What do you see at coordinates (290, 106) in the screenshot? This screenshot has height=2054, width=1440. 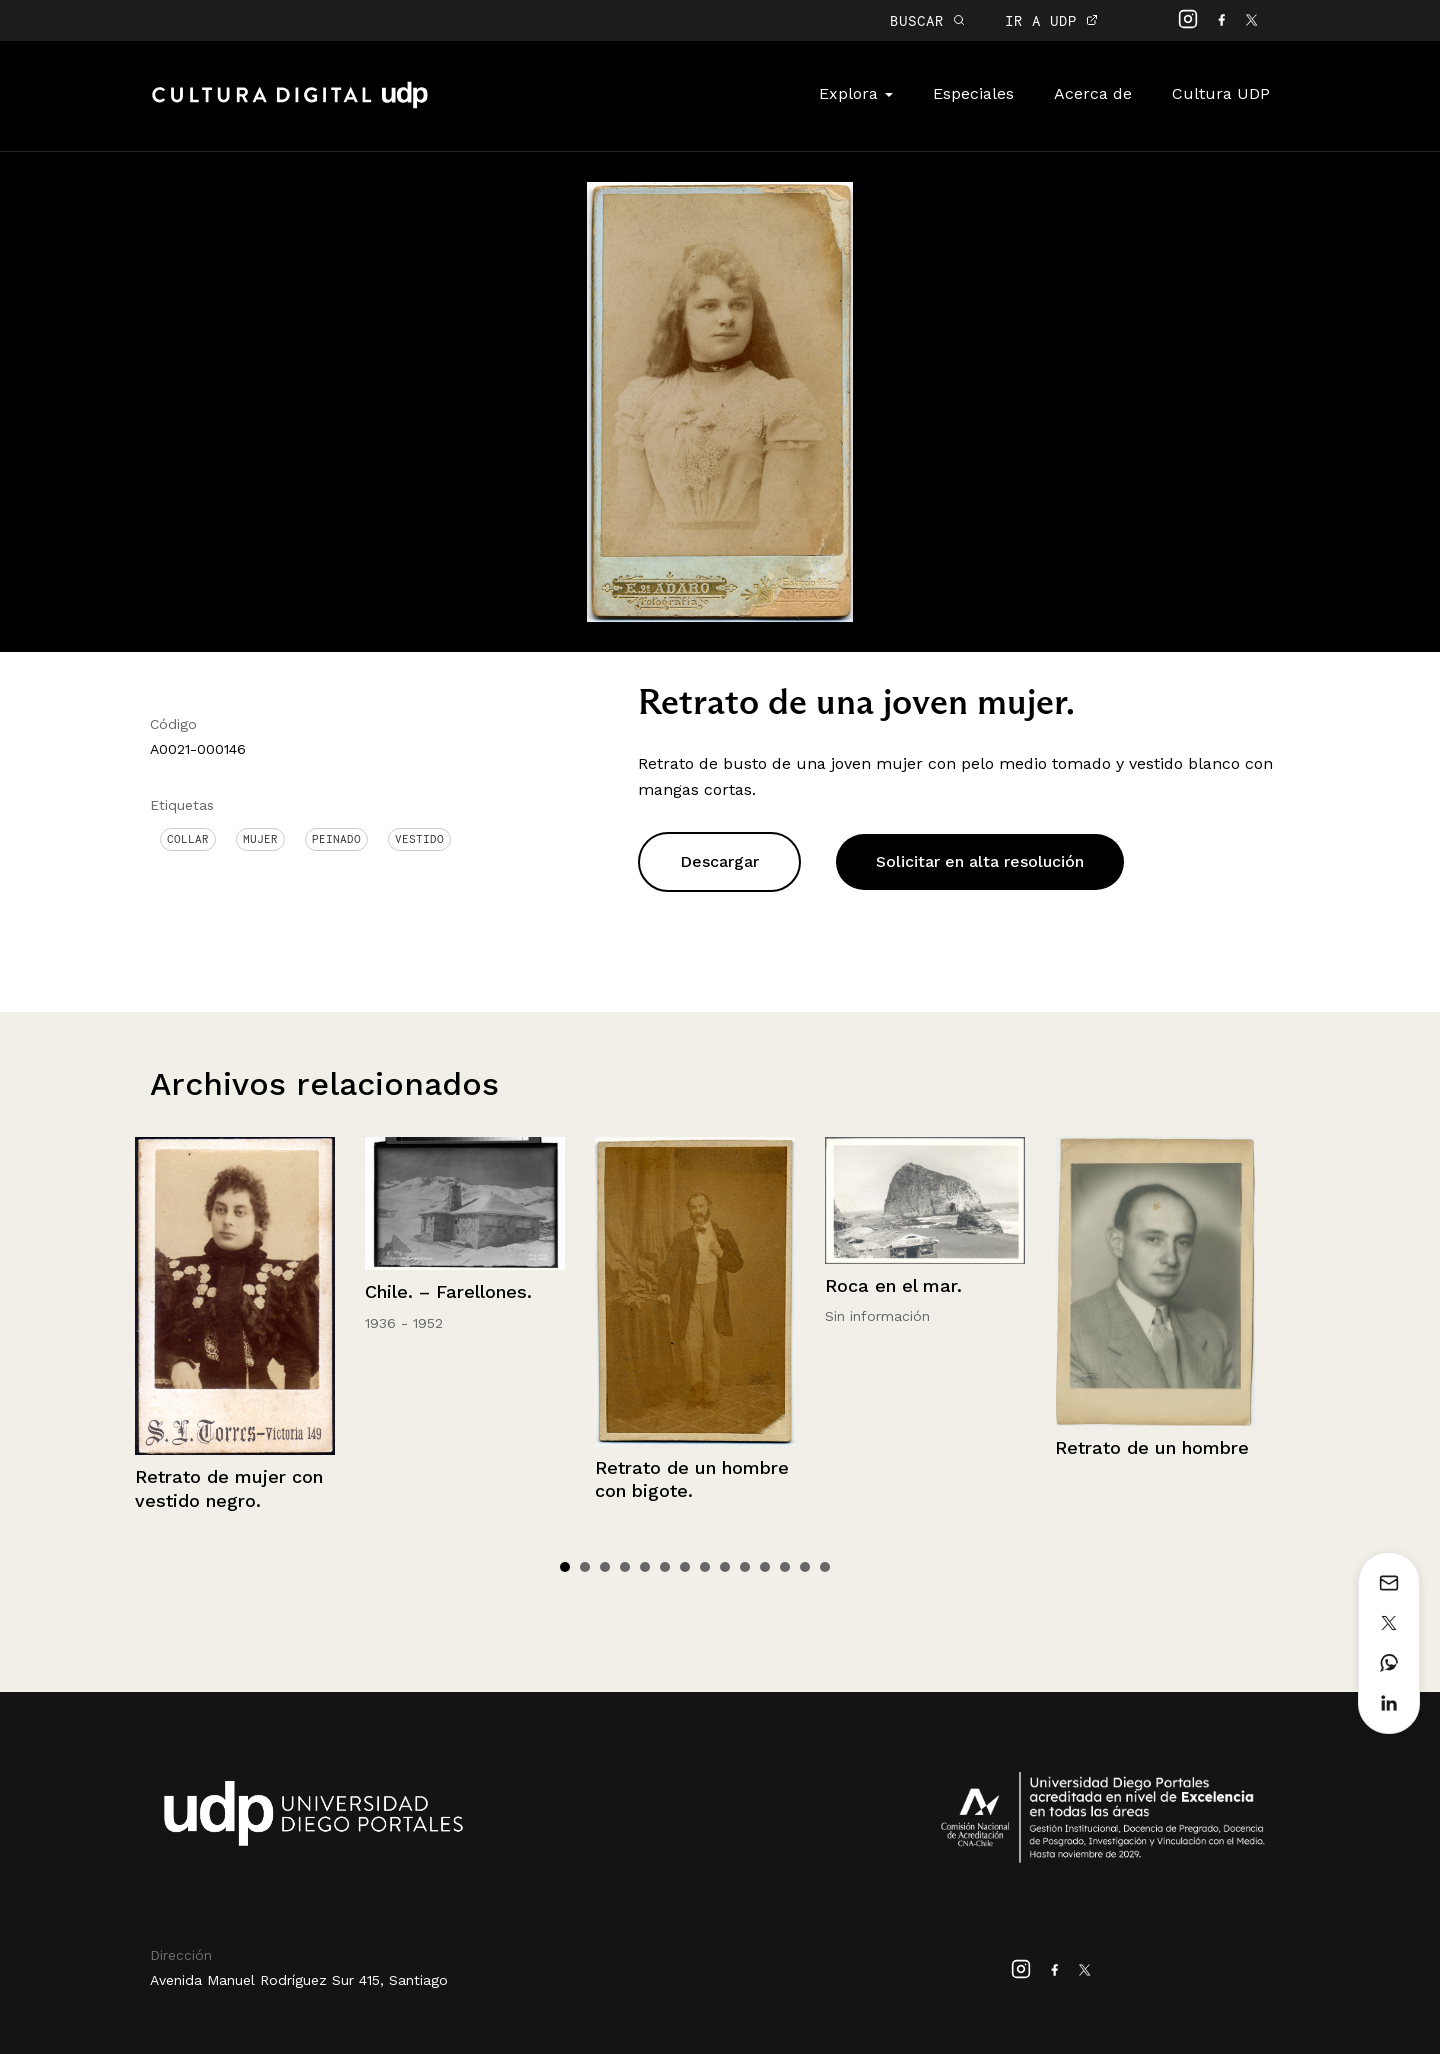 I see `Cultura Digital UDP` at bounding box center [290, 106].